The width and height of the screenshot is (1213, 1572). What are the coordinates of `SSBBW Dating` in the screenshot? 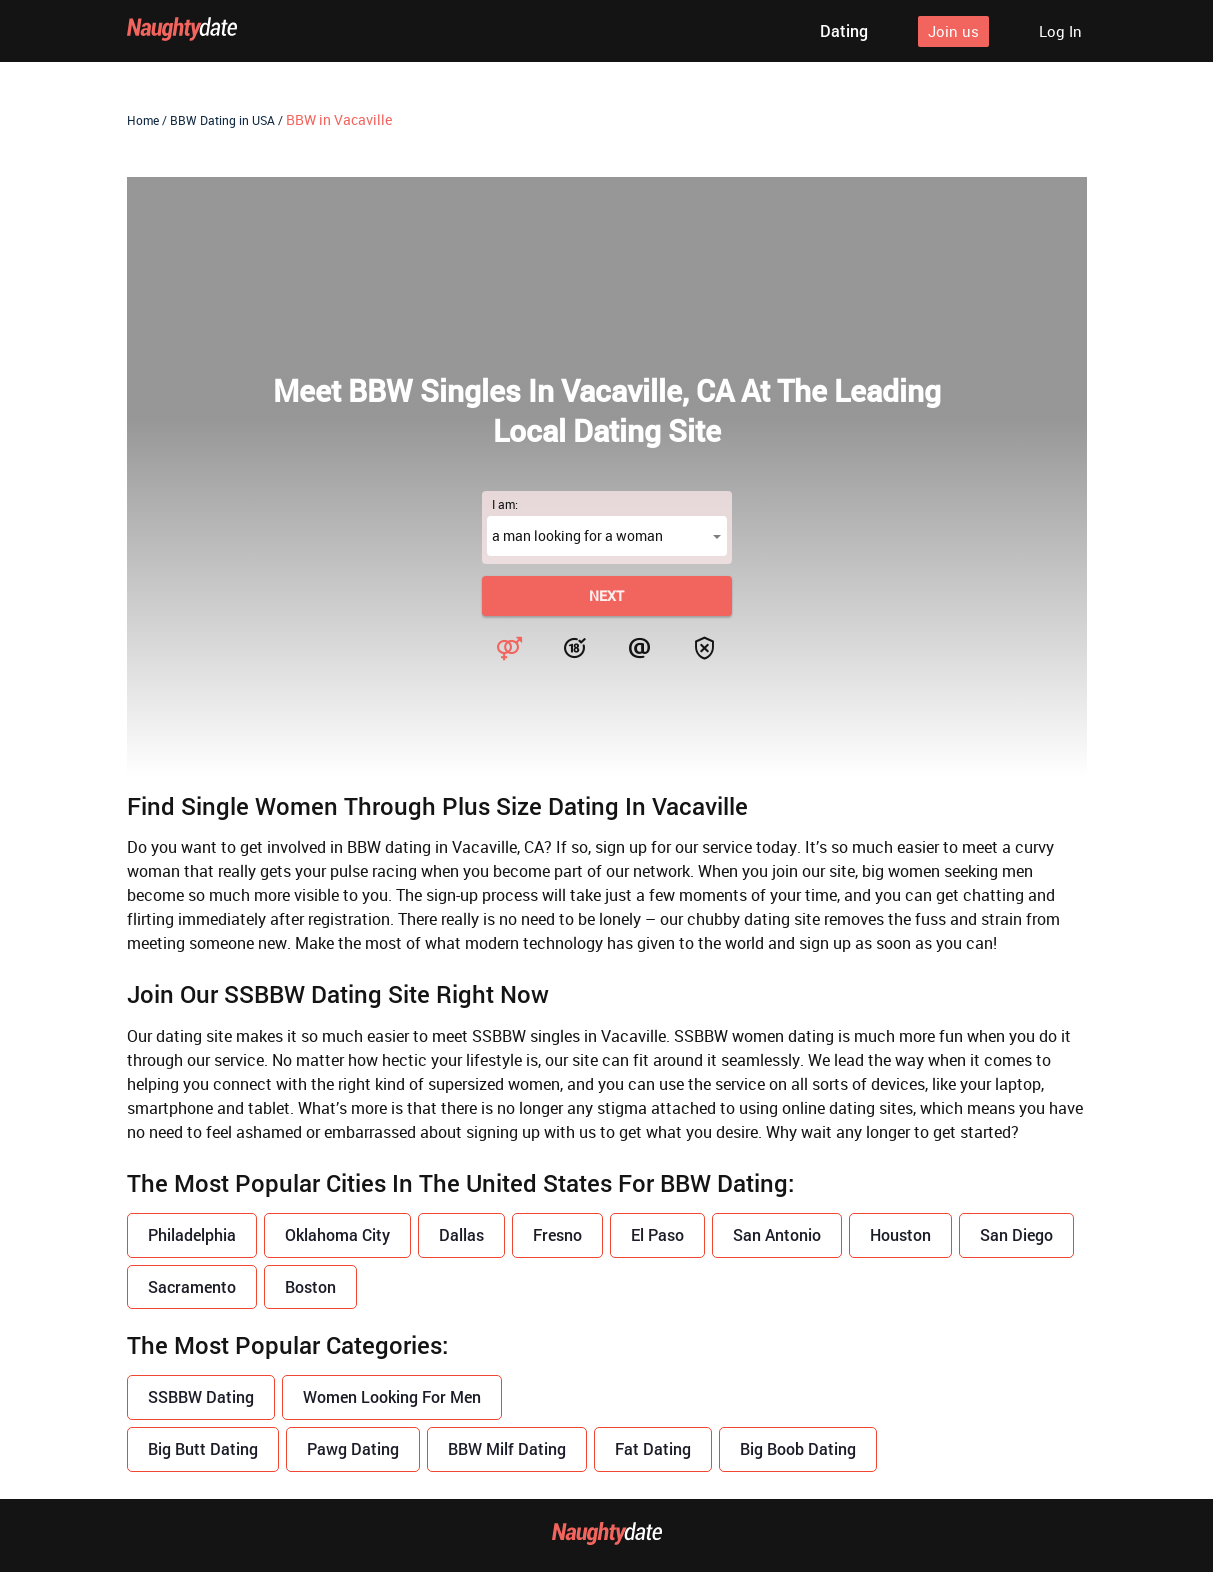 It's located at (201, 1396).